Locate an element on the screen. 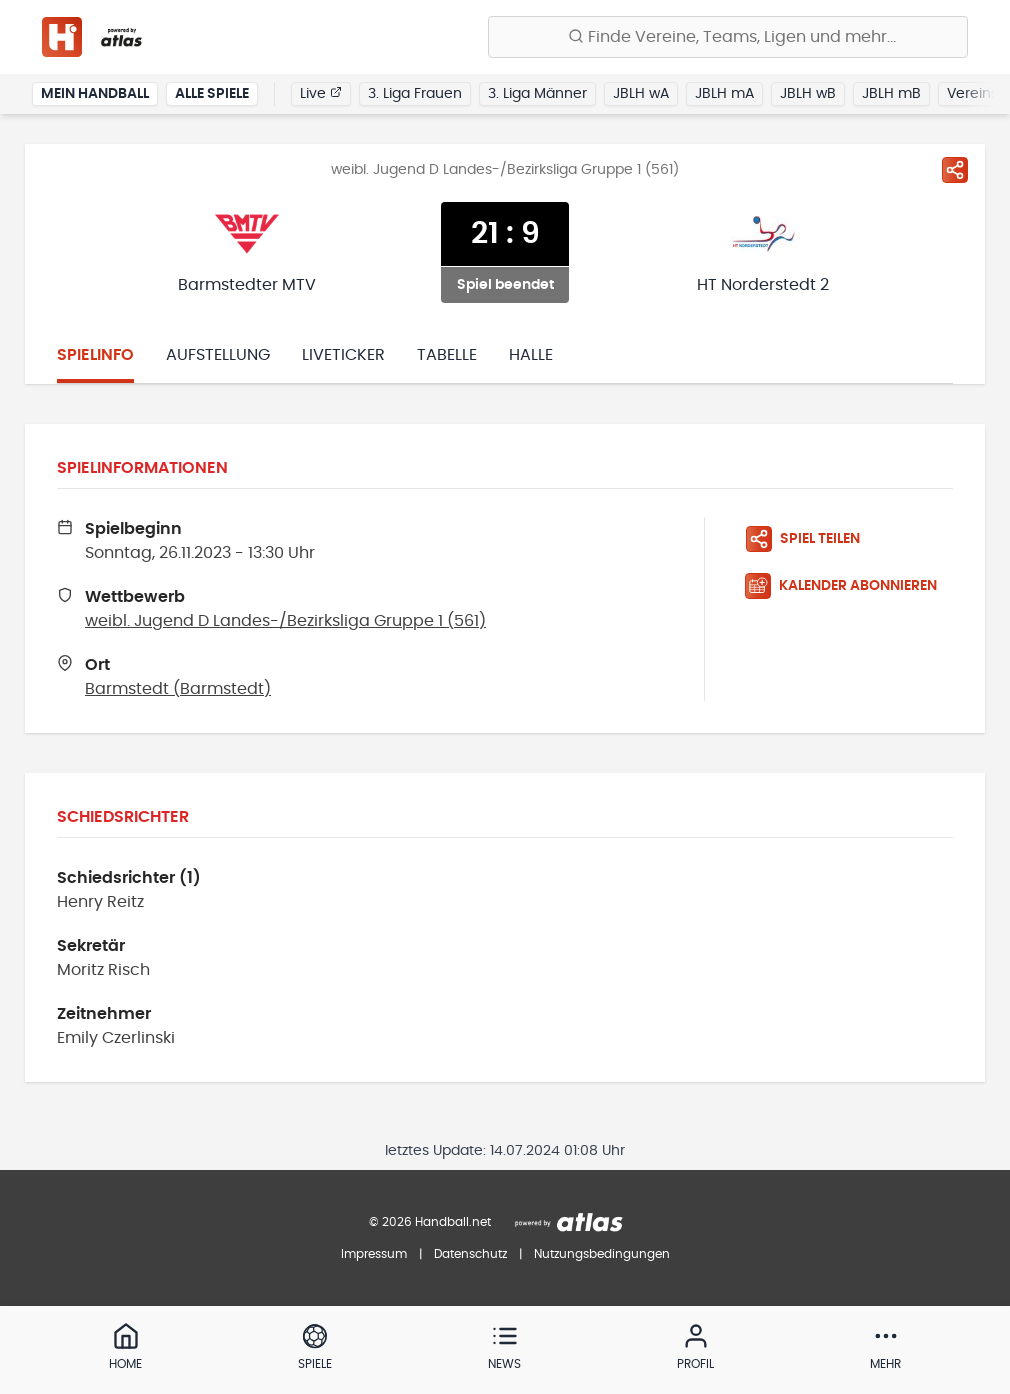 The image size is (1010, 1394). Nutzungsbedingungen is located at coordinates (602, 1254).